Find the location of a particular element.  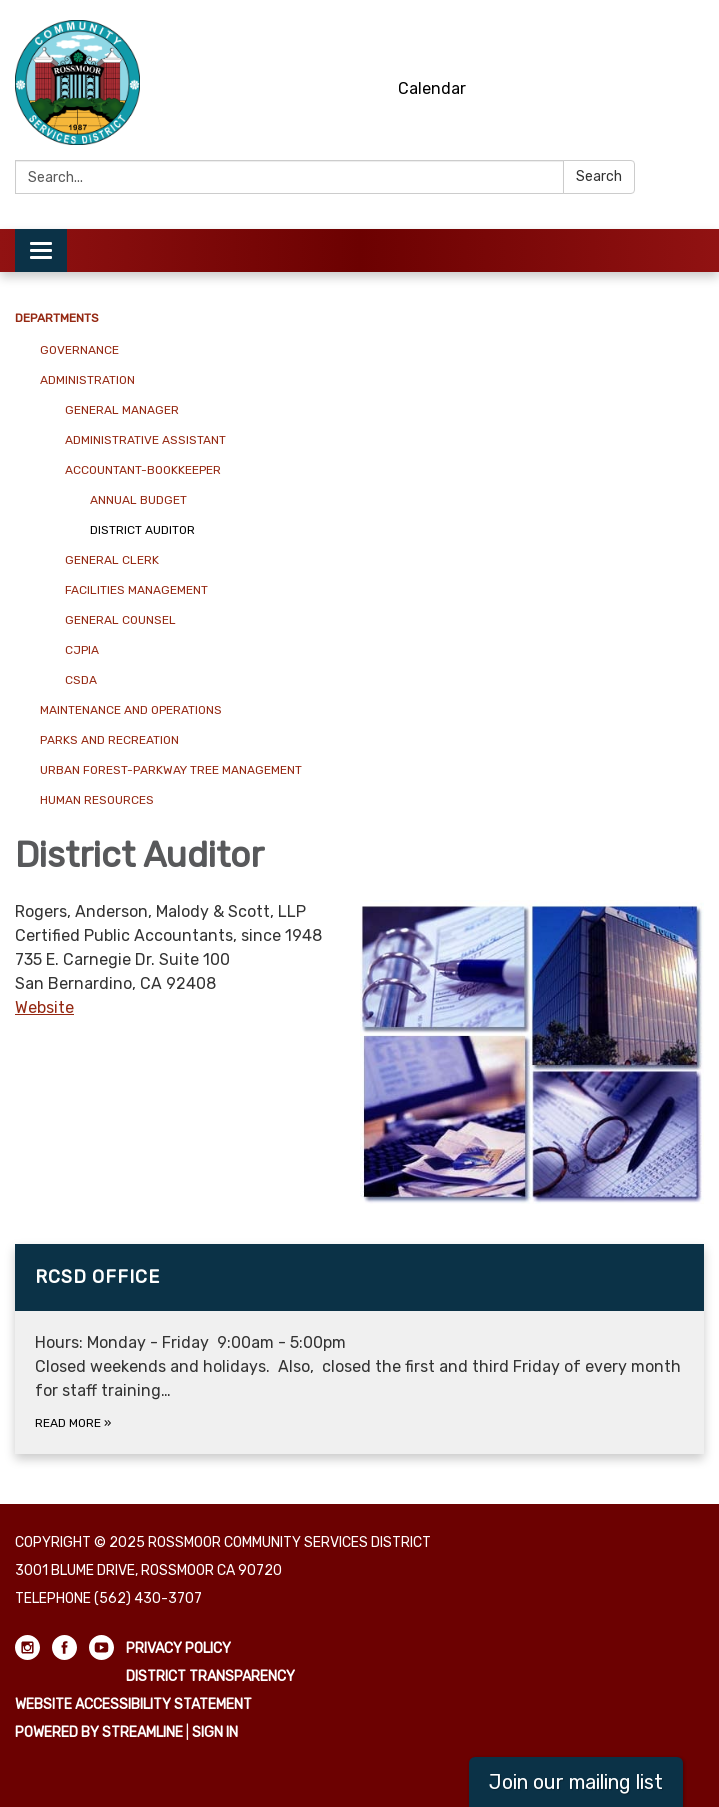

Administration is located at coordinates (87, 380).